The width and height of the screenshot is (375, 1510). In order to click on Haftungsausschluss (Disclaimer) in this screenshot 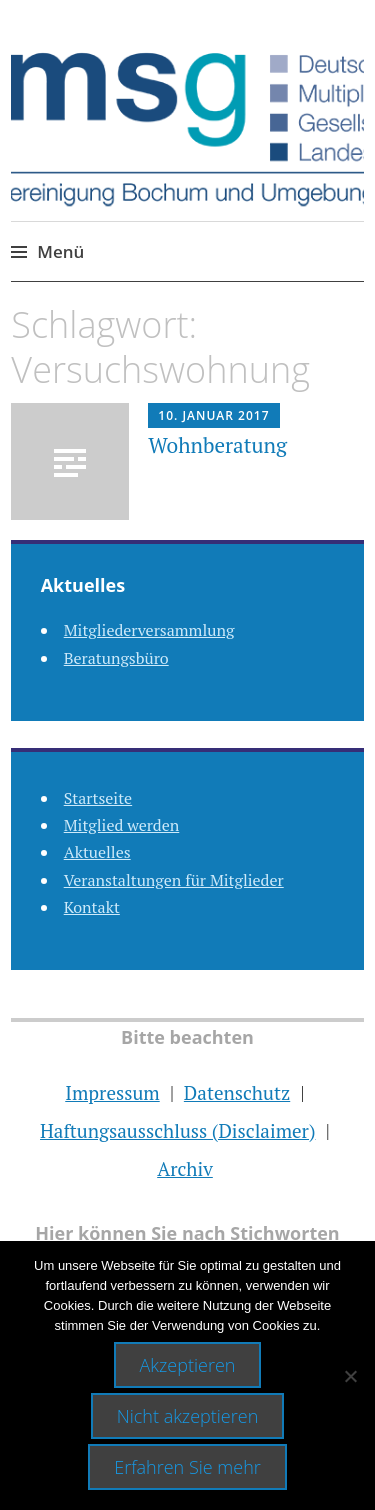, I will do `click(177, 1130)`.